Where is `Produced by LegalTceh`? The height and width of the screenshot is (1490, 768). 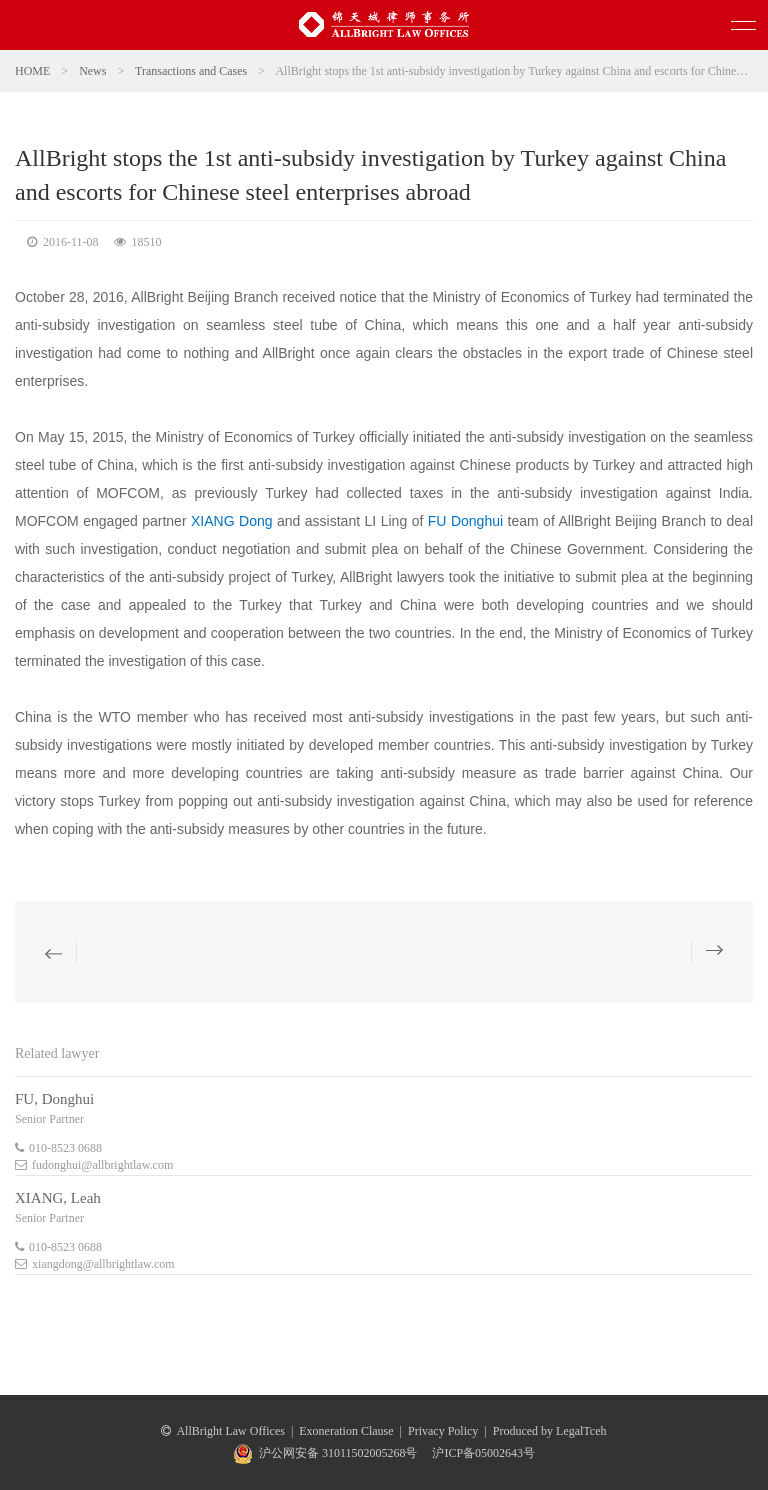 Produced by LegalTceh is located at coordinates (550, 1431).